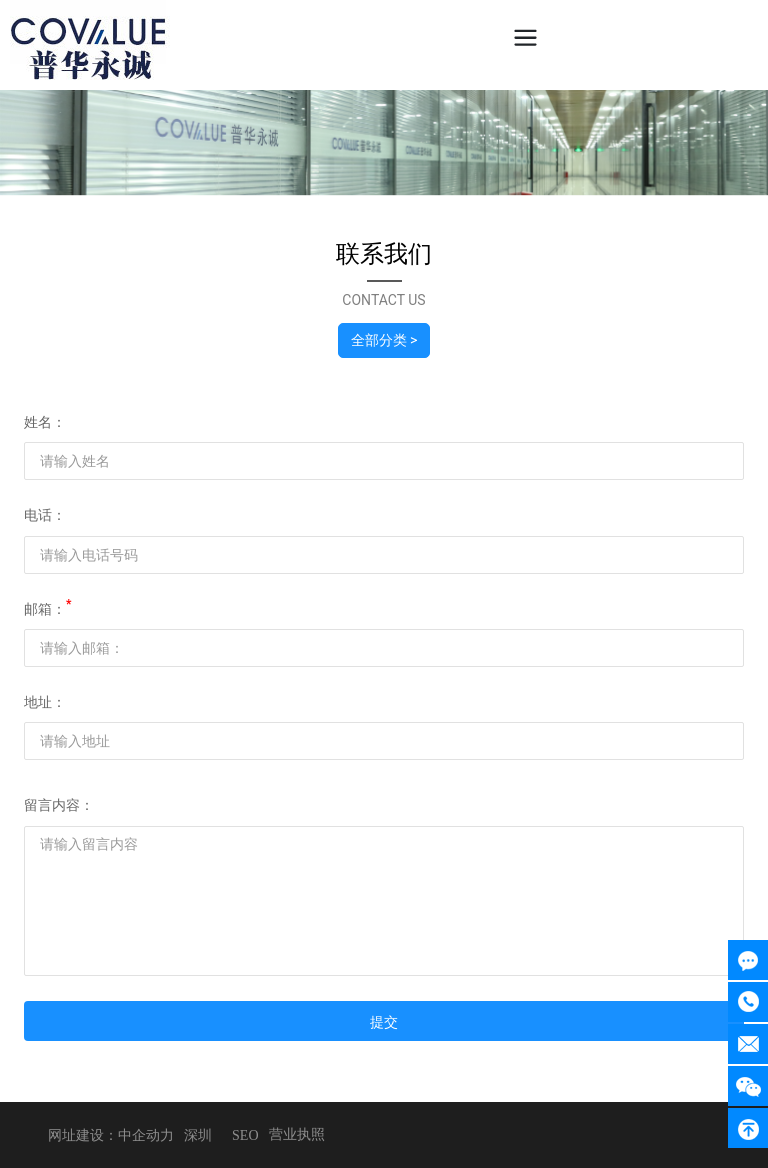 This screenshot has height=1168, width=768. What do you see at coordinates (245, 1135) in the screenshot?
I see `SEO` at bounding box center [245, 1135].